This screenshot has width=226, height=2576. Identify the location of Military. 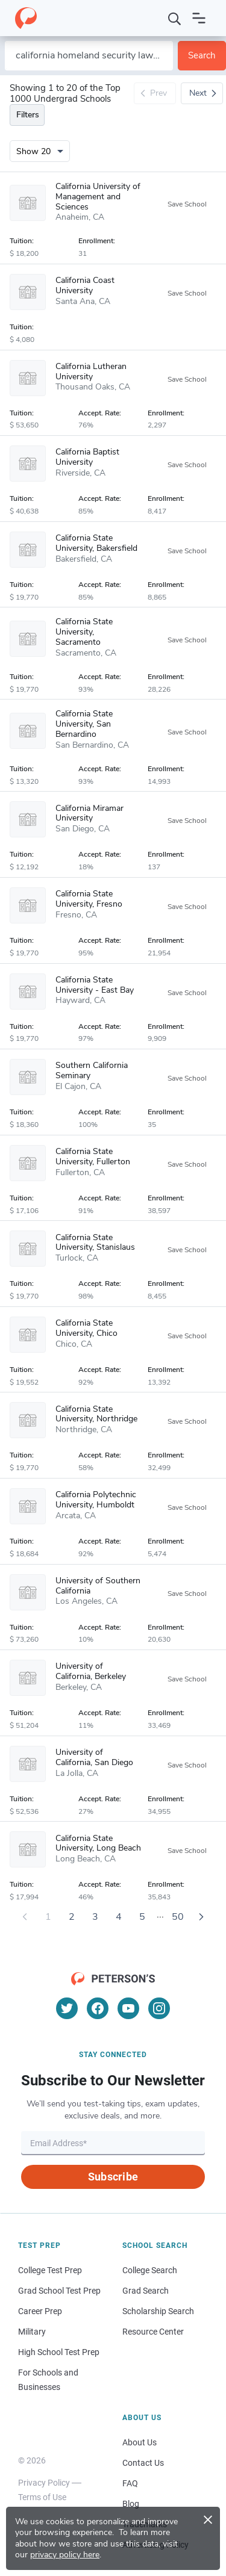
(32, 2331).